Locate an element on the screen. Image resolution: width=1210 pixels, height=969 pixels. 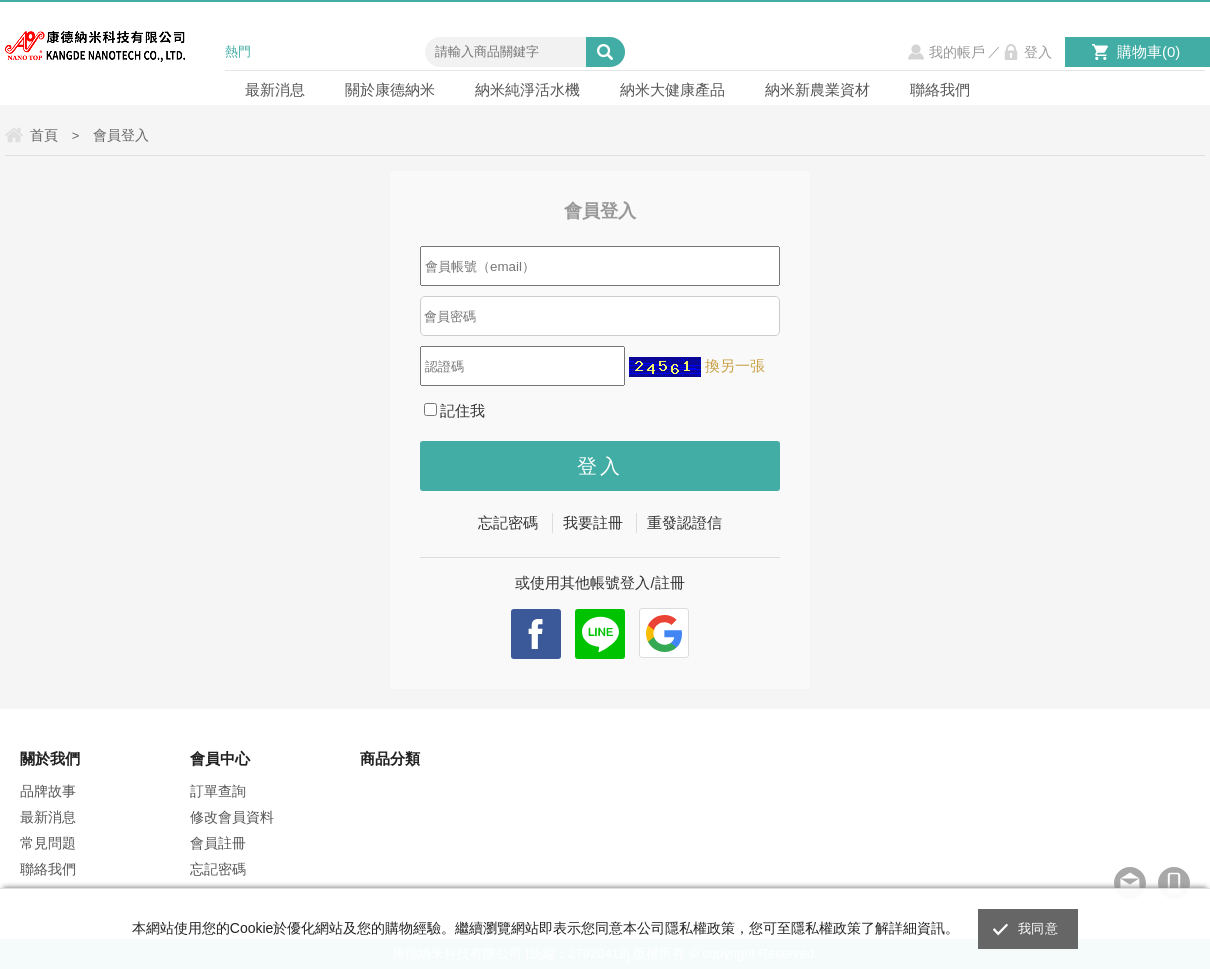
會員註冊 is located at coordinates (218, 843).